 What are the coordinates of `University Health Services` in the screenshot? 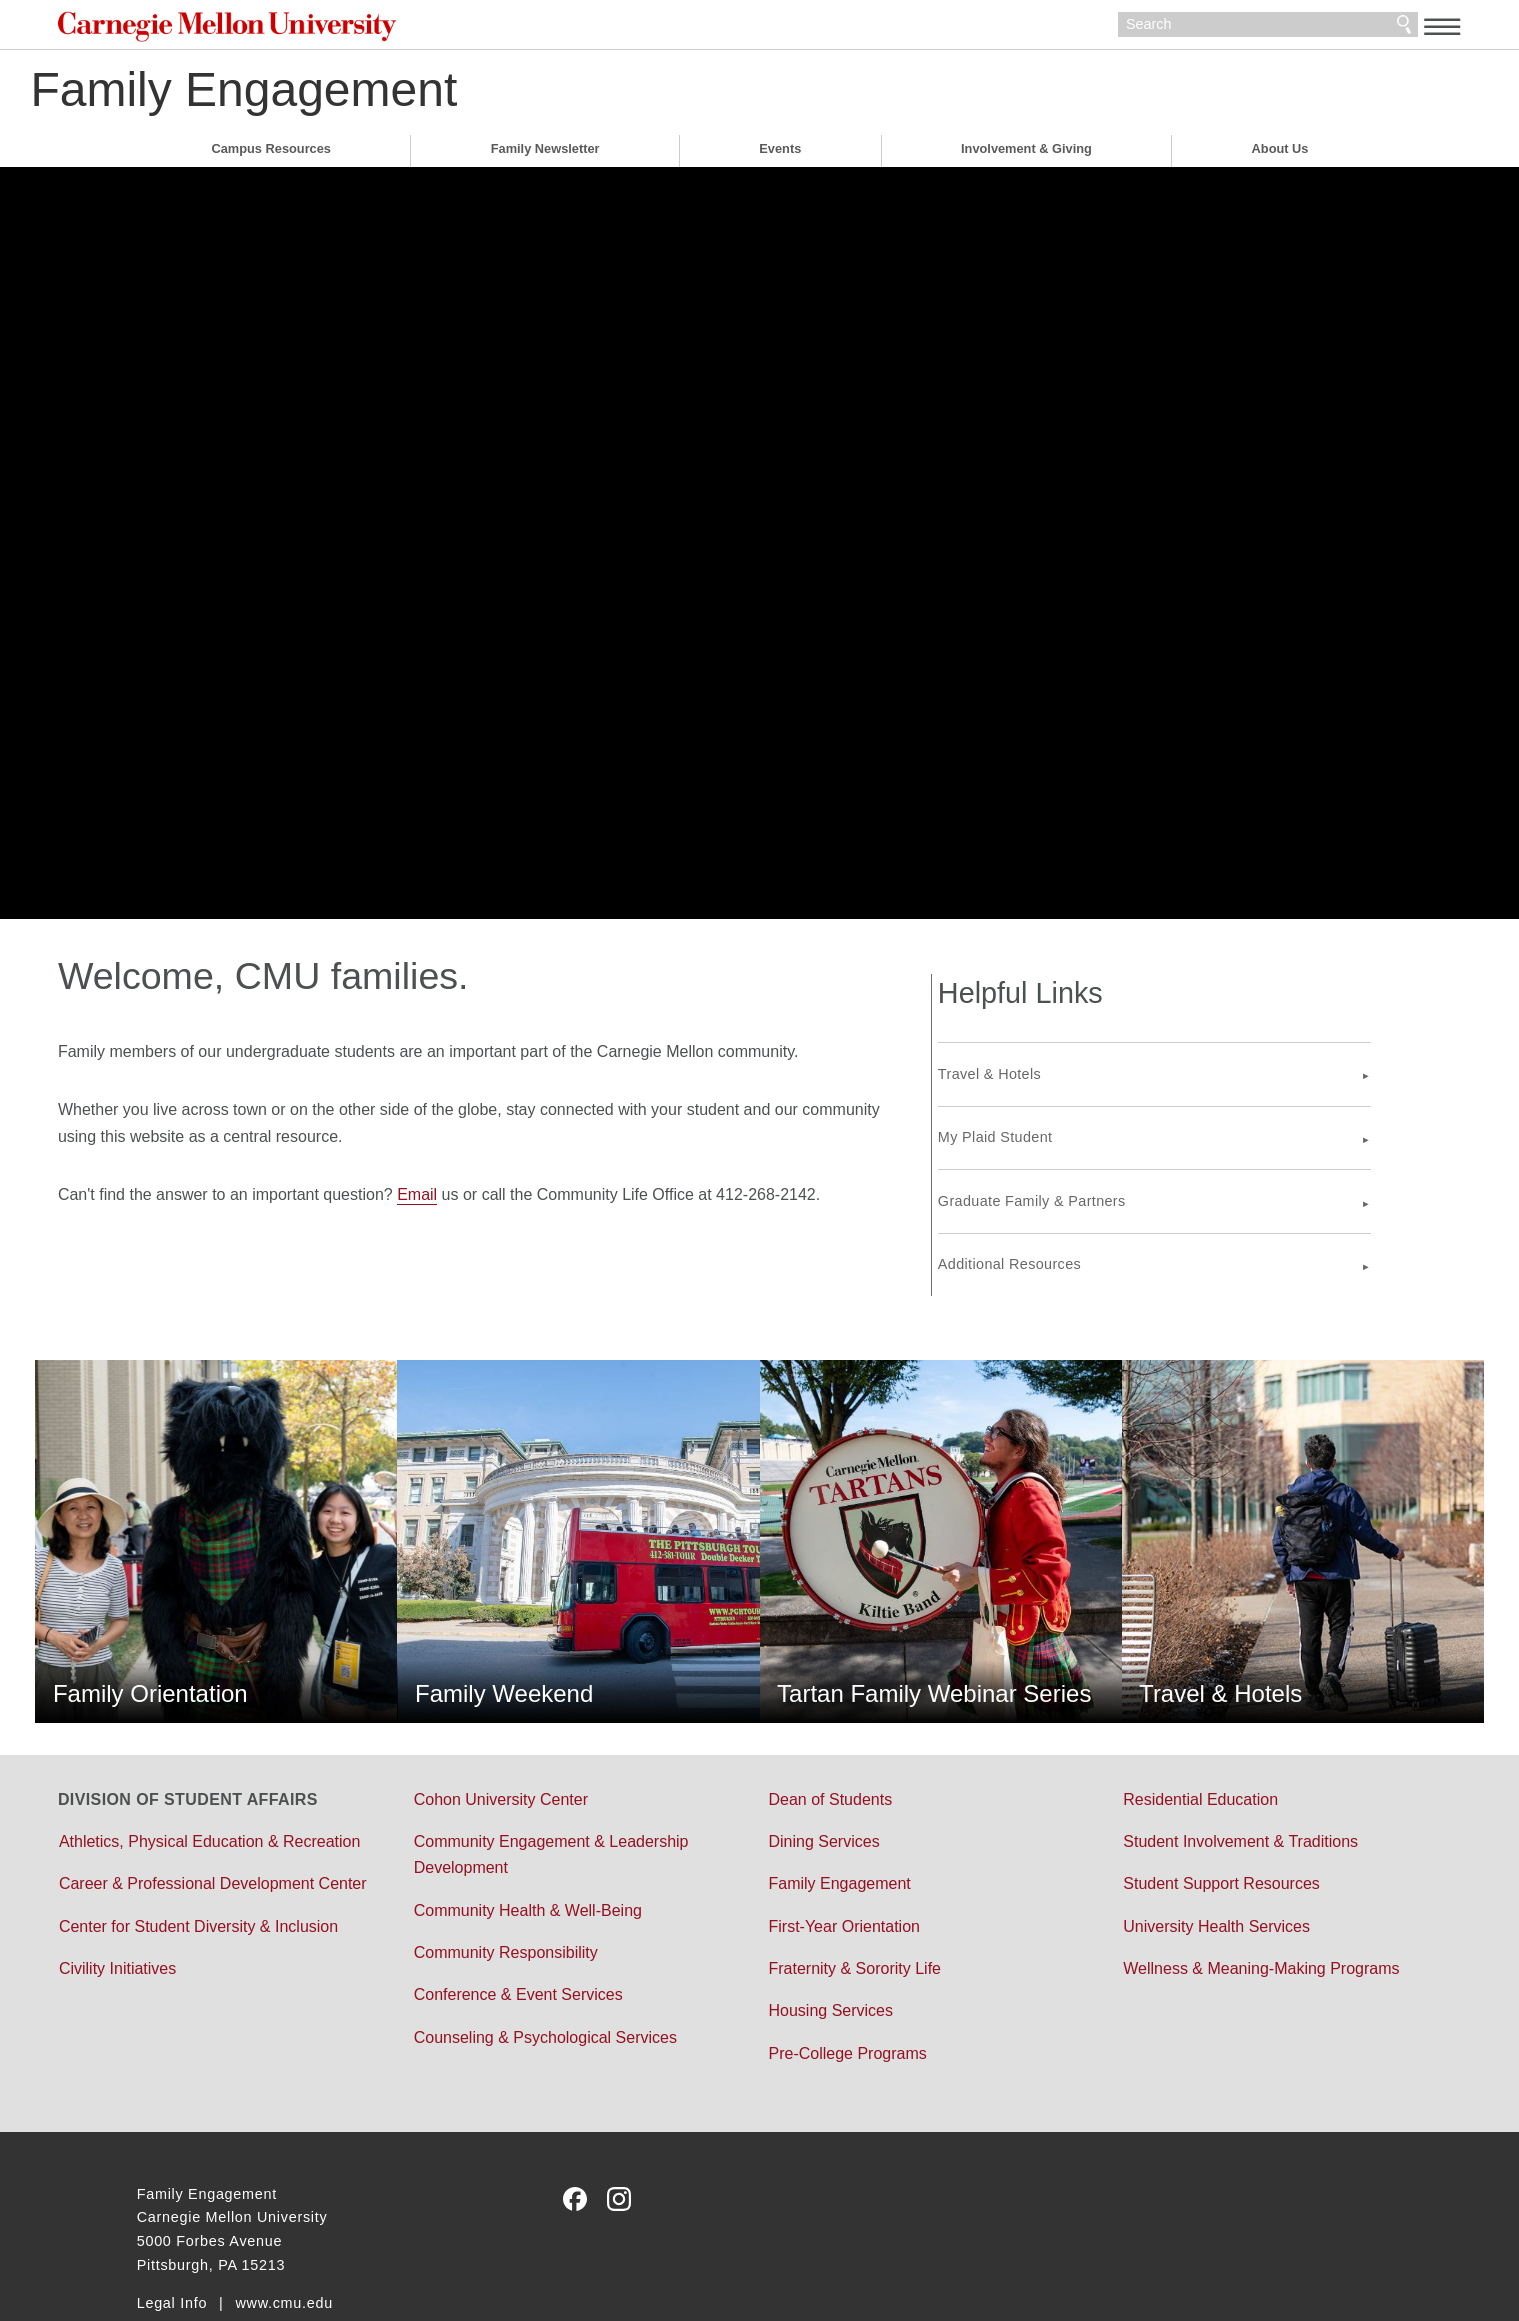 It's located at (1177, 1857).